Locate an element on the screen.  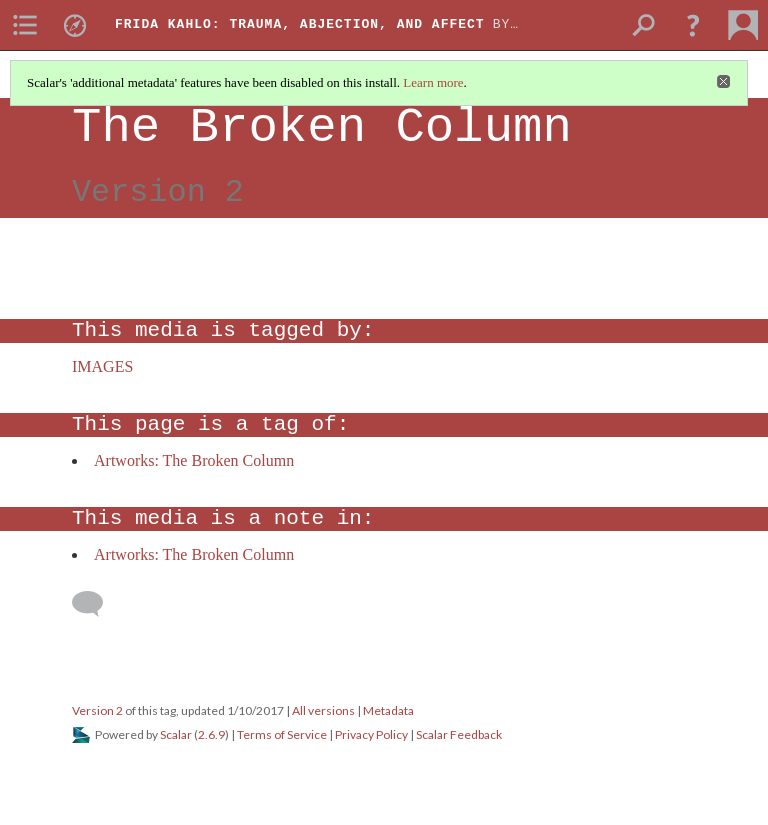
Privacy Policy is located at coordinates (371, 734).